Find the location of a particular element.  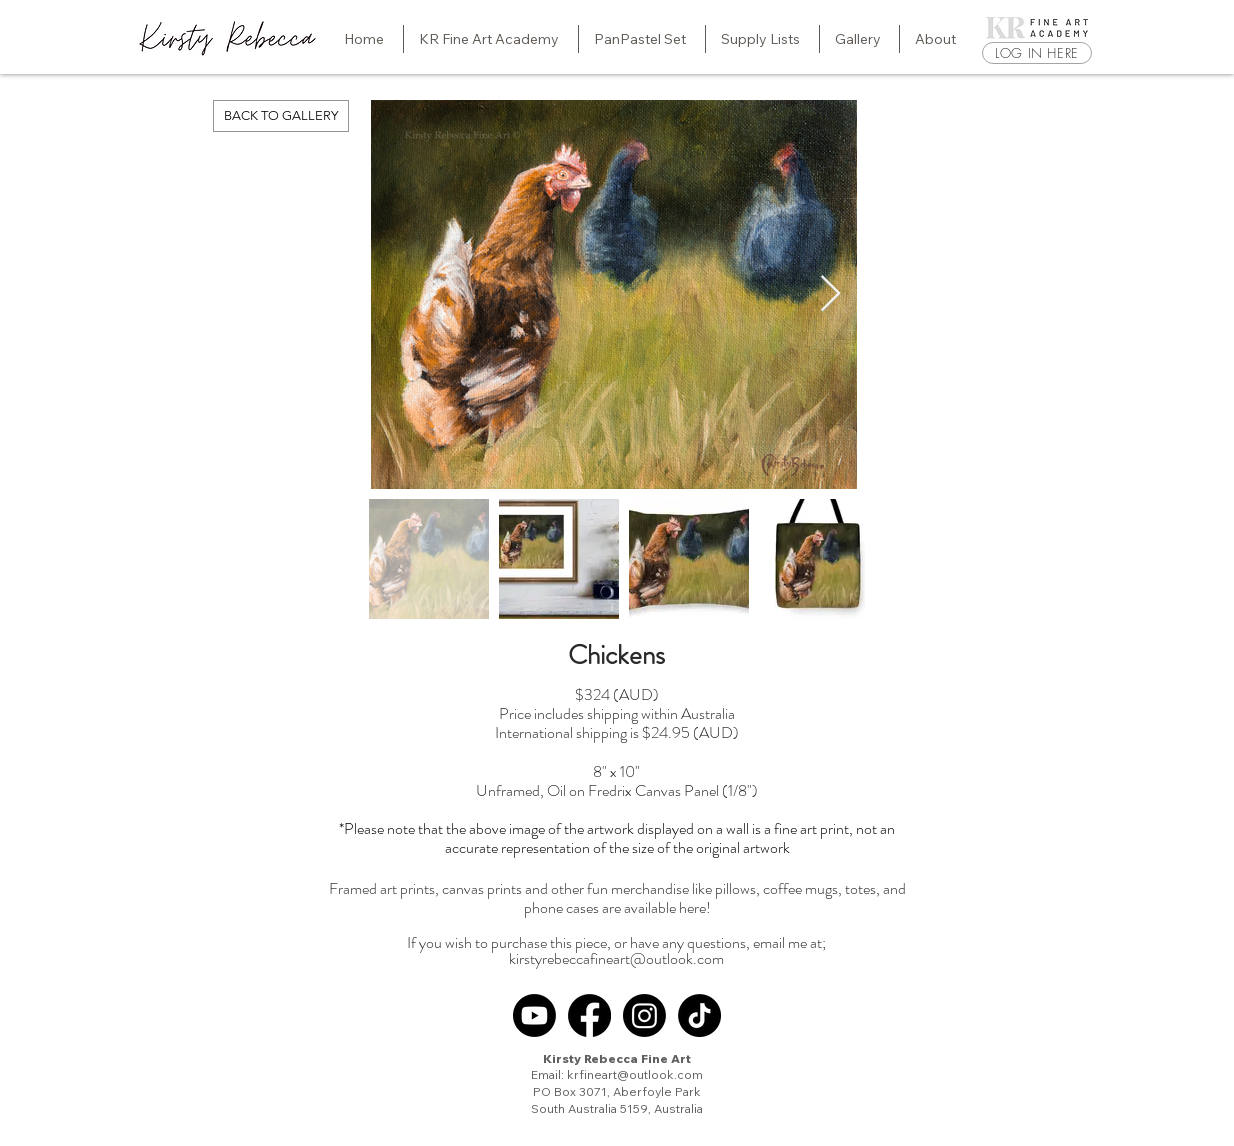

[BACK TO GALLERY] is located at coordinates (281, 116).